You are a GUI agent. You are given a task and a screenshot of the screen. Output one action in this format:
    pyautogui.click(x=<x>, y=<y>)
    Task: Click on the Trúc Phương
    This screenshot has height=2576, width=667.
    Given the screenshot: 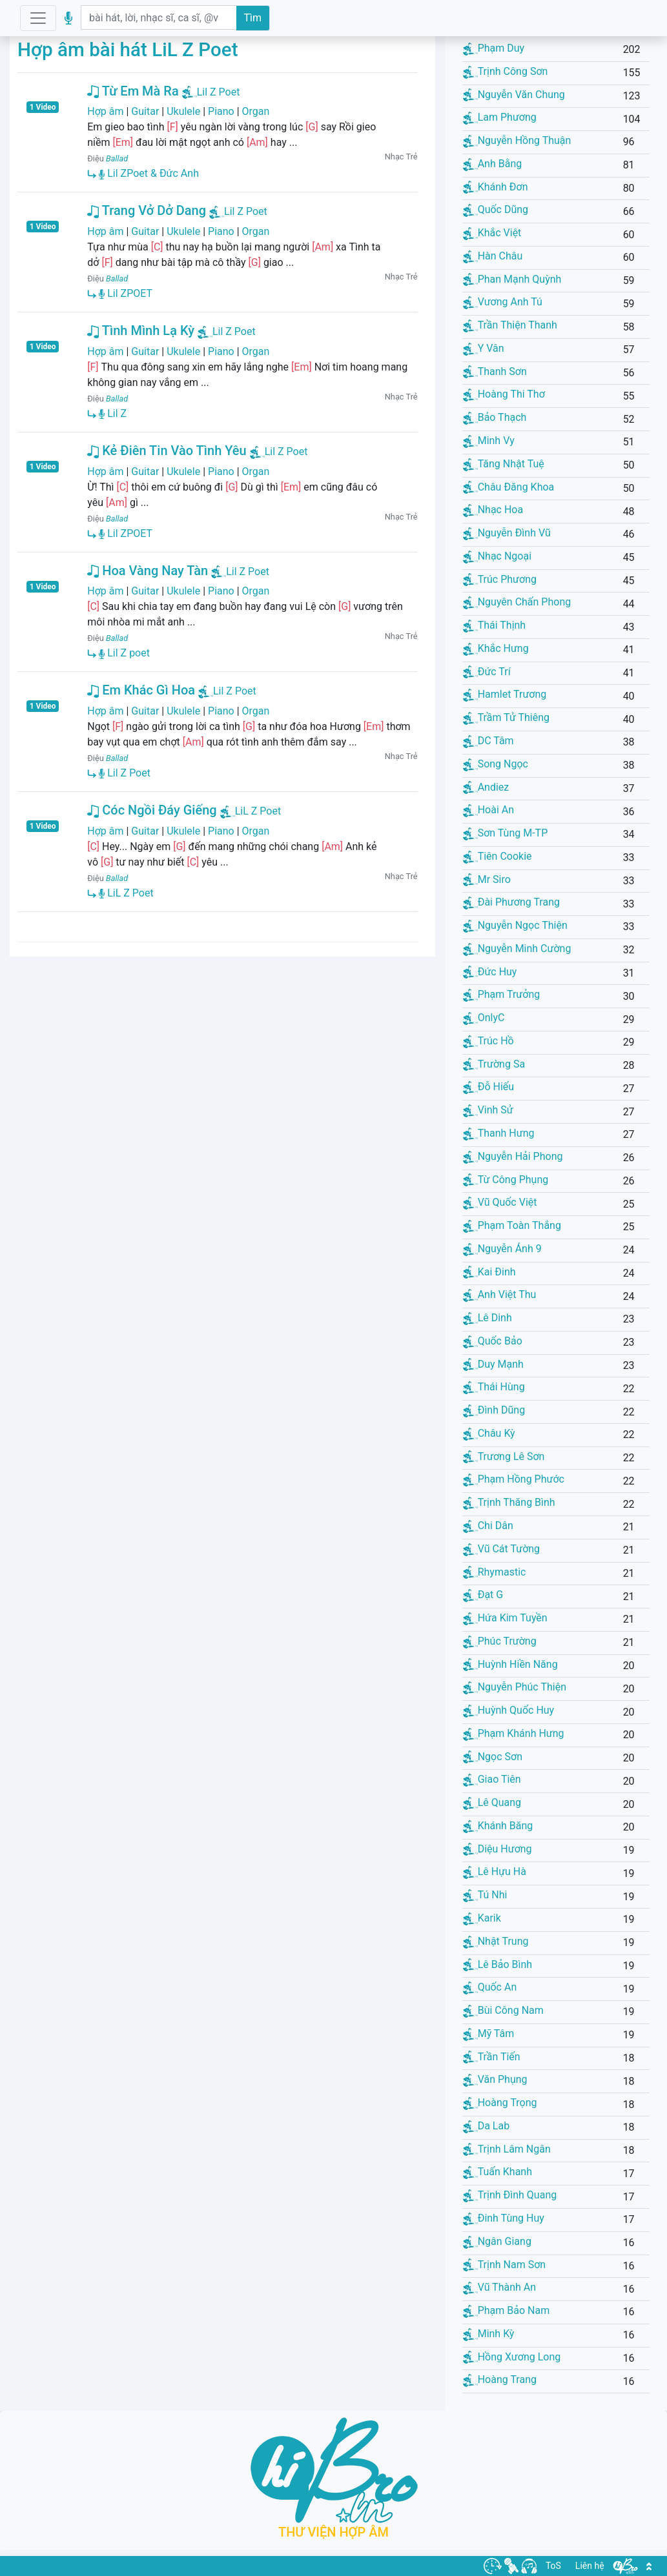 What is the action you would take?
    pyautogui.click(x=500, y=579)
    